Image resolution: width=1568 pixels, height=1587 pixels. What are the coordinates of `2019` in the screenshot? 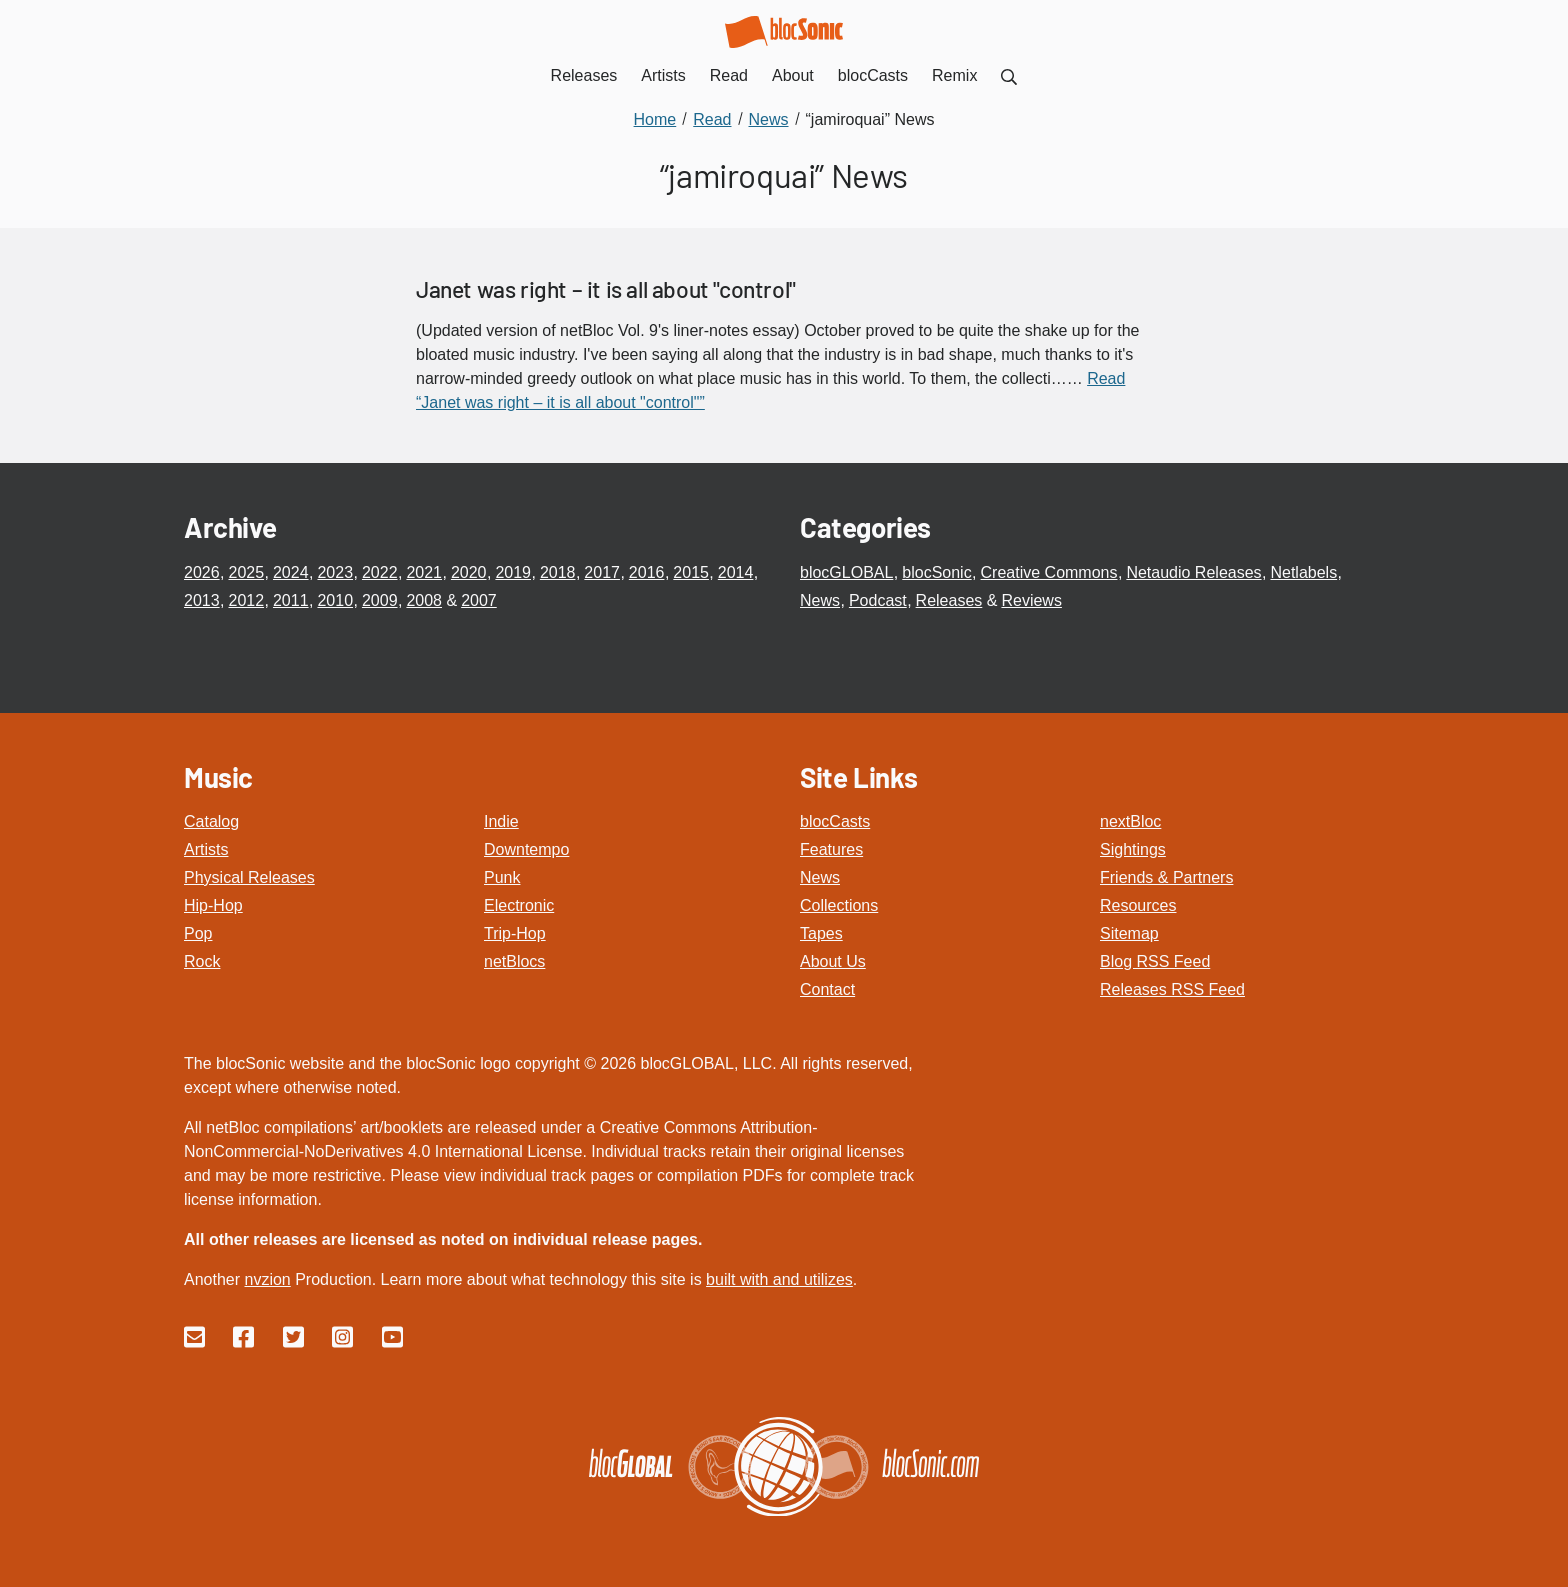 It's located at (513, 572).